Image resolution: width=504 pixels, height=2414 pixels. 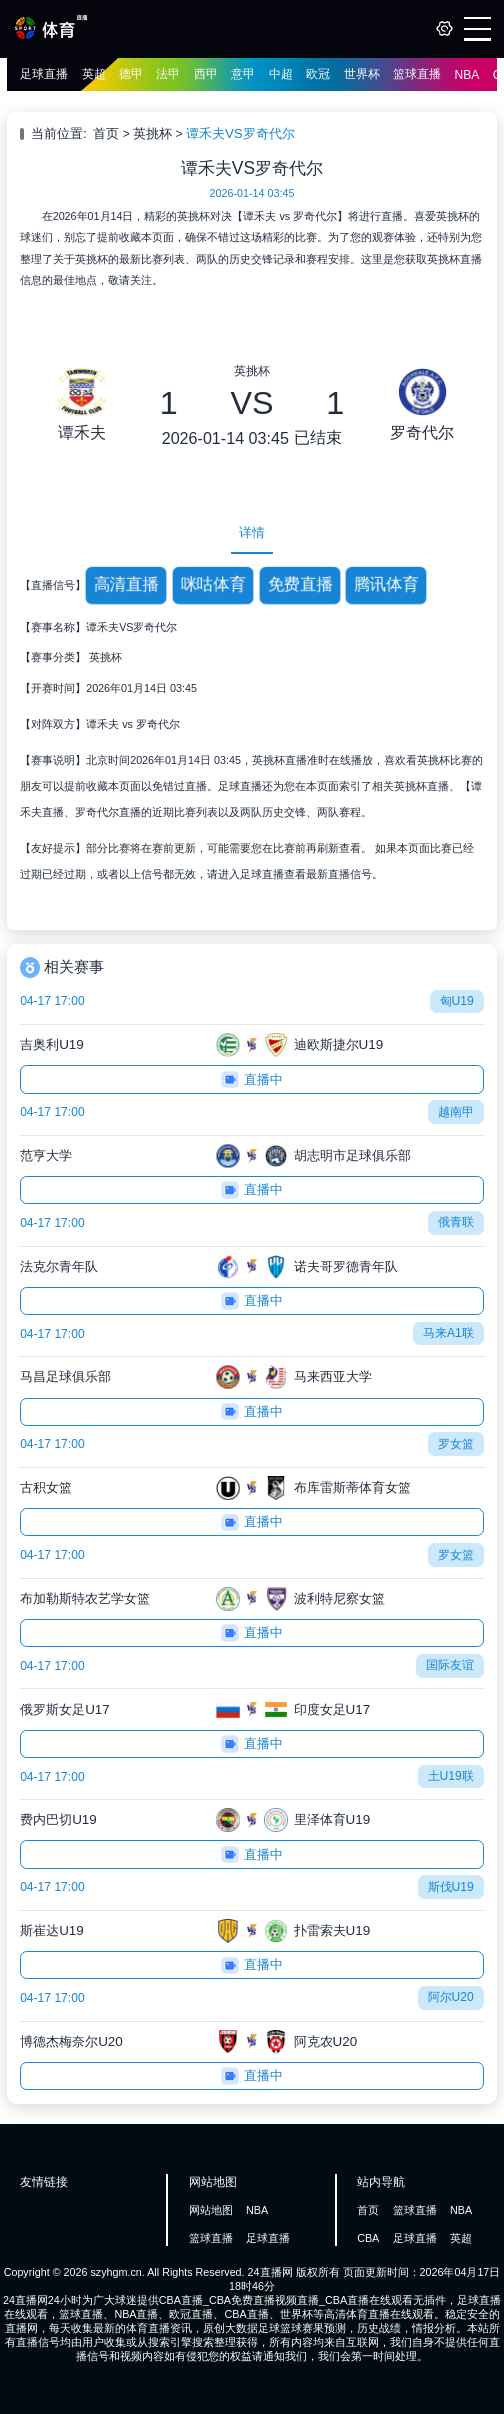 What do you see at coordinates (451, 1997) in the screenshot?
I see `阿尔U20` at bounding box center [451, 1997].